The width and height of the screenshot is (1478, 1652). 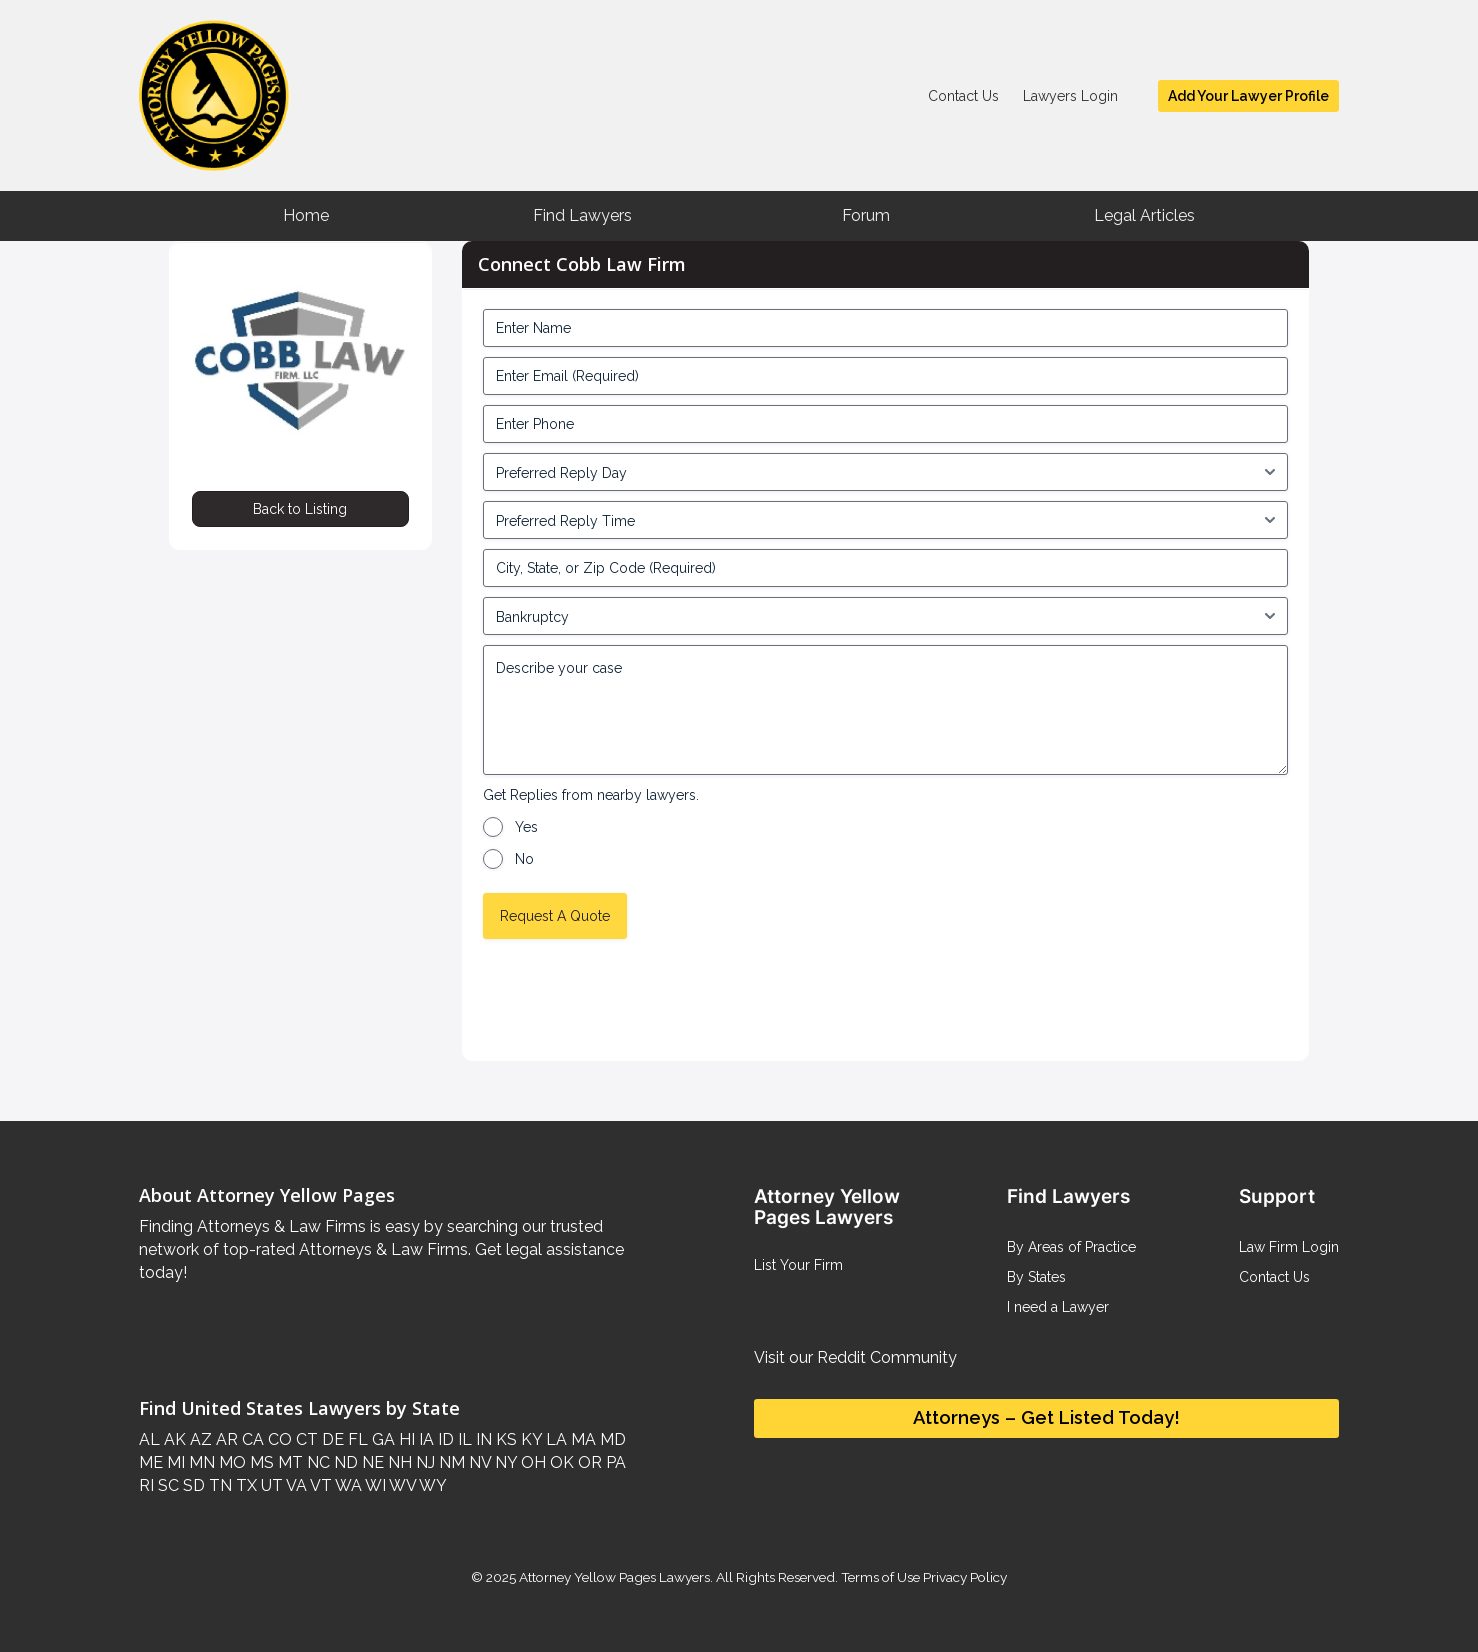 I want to click on Find Lawyers, so click(x=582, y=215).